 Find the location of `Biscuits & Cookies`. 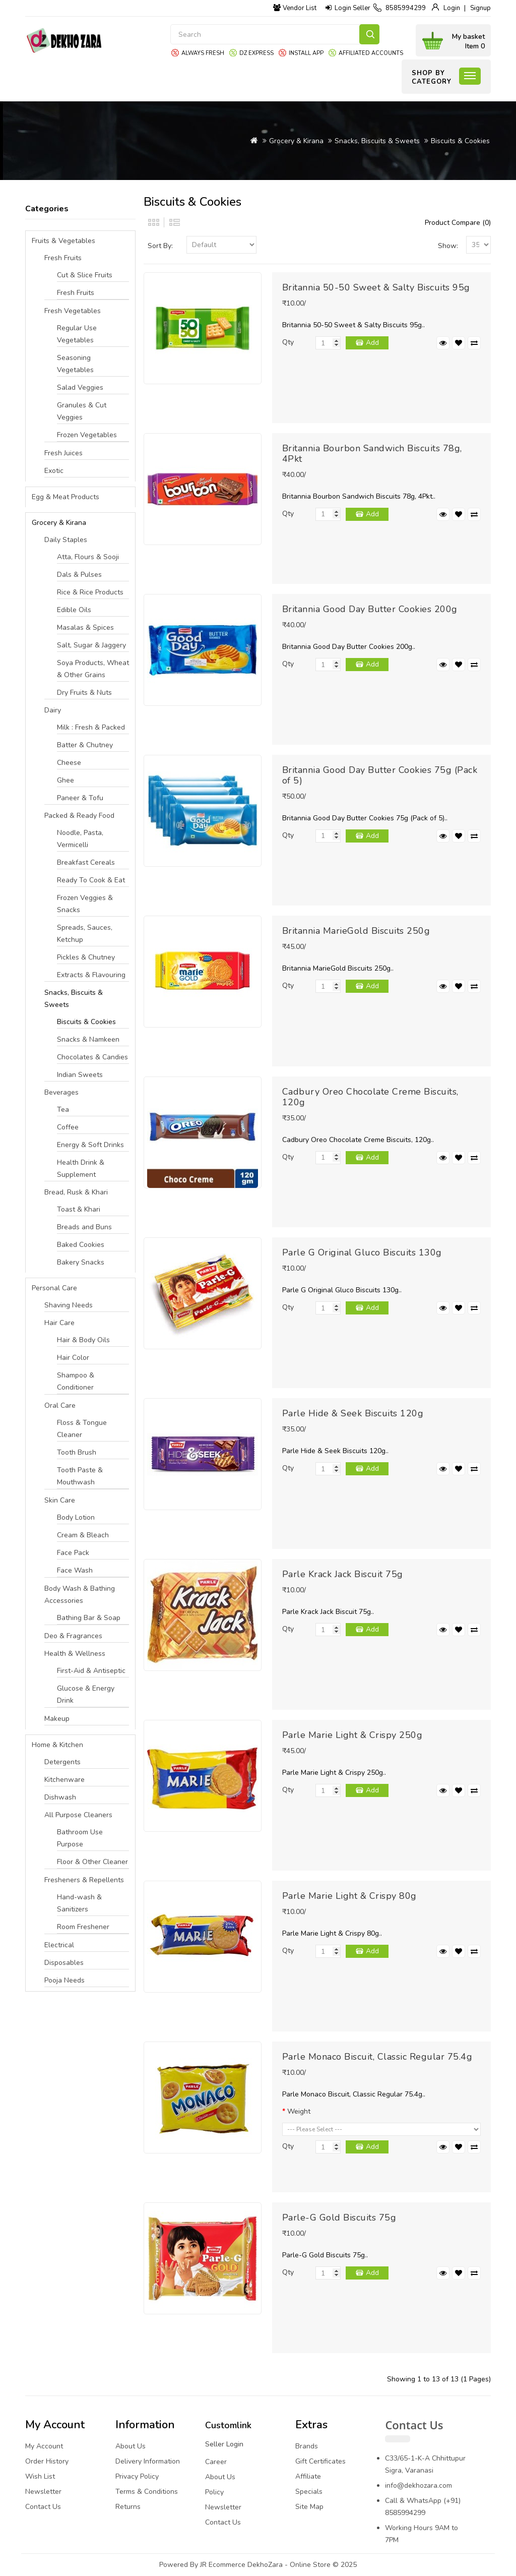

Biscuits & Cookies is located at coordinates (460, 141).